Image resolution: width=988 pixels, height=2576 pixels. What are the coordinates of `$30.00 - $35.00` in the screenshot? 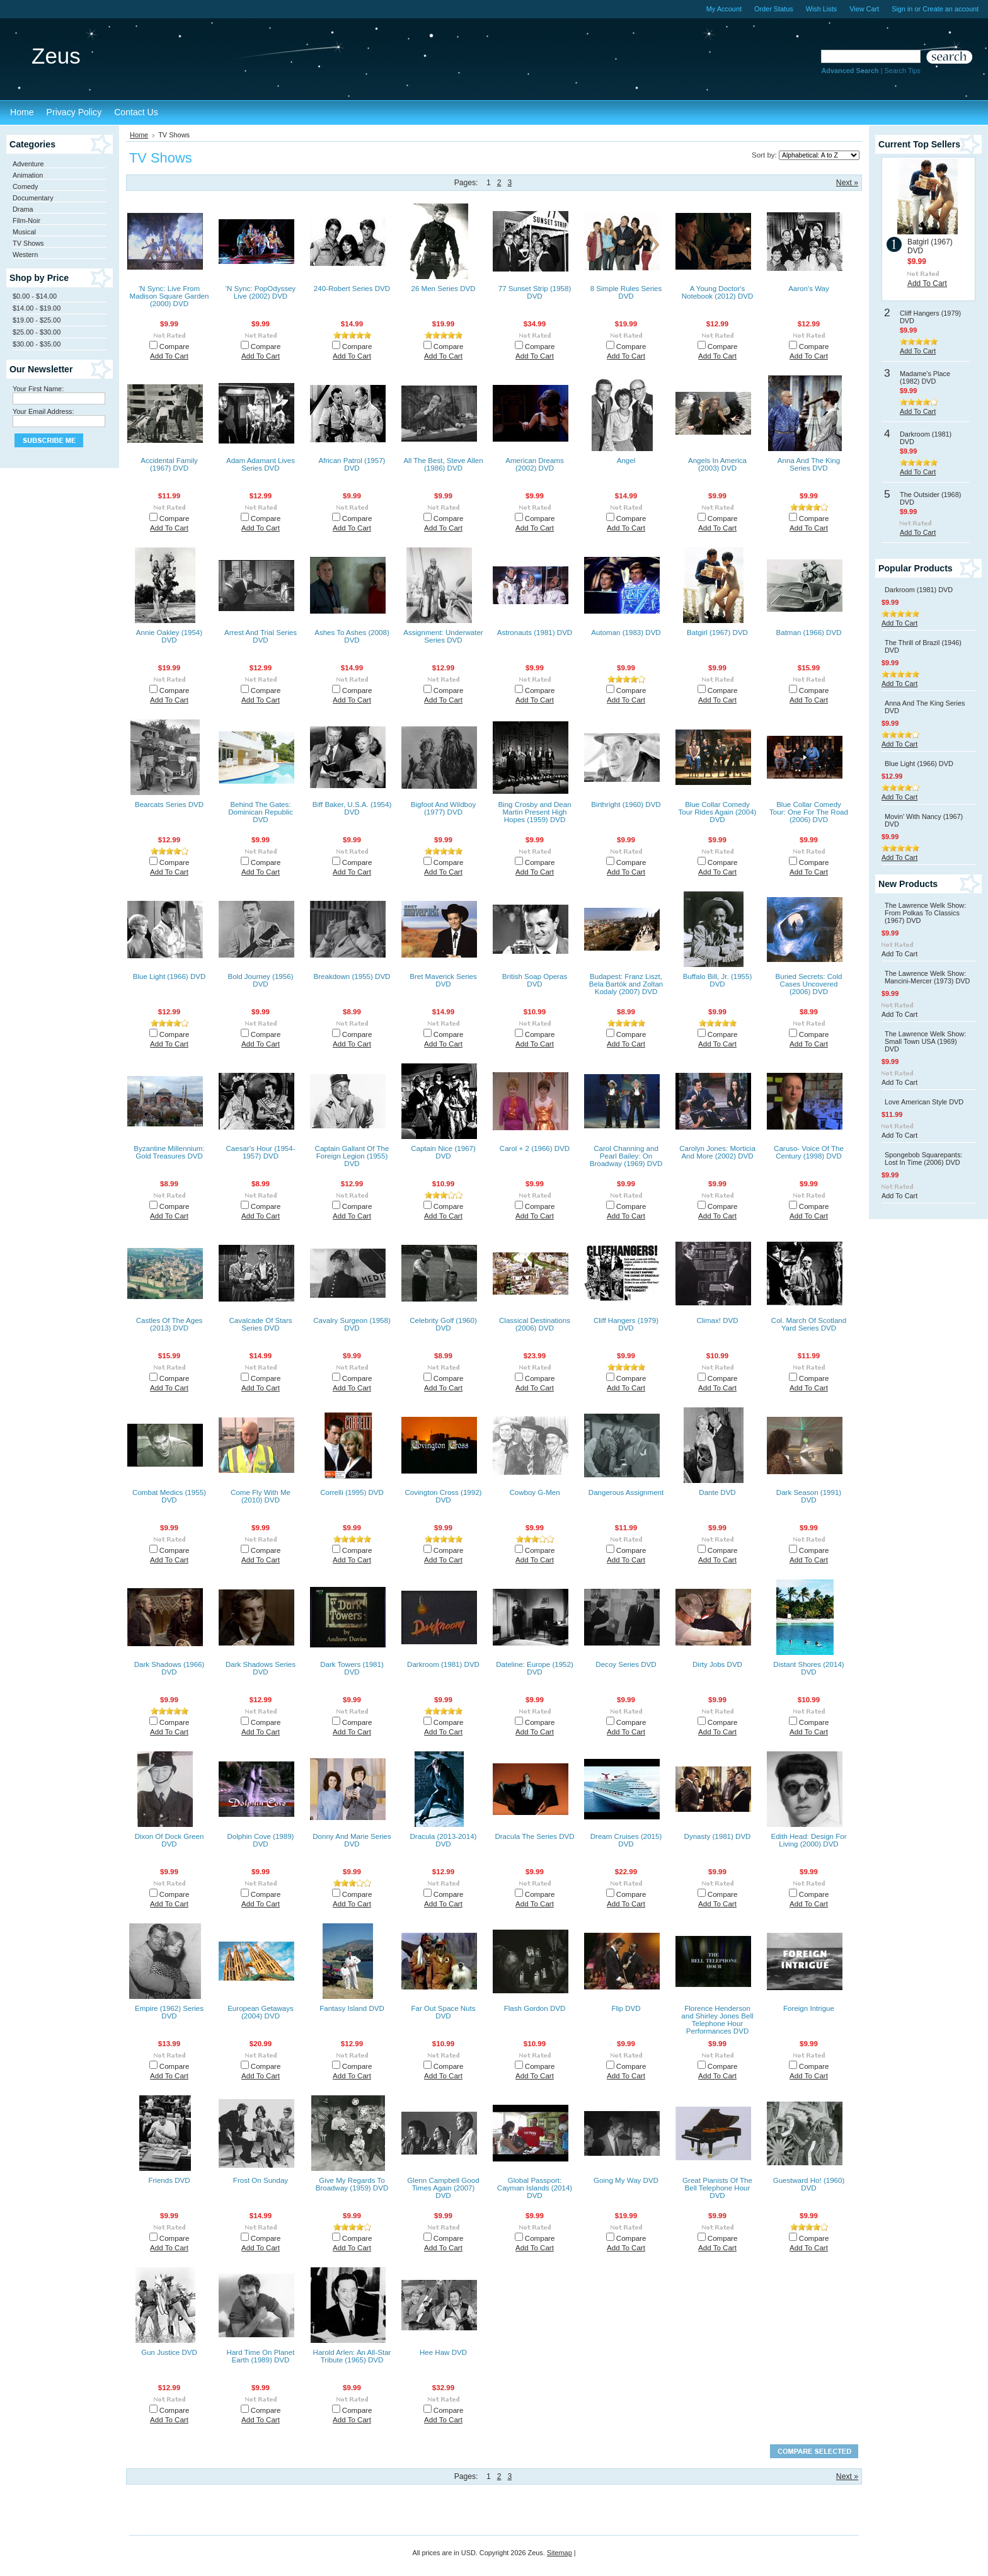 It's located at (36, 344).